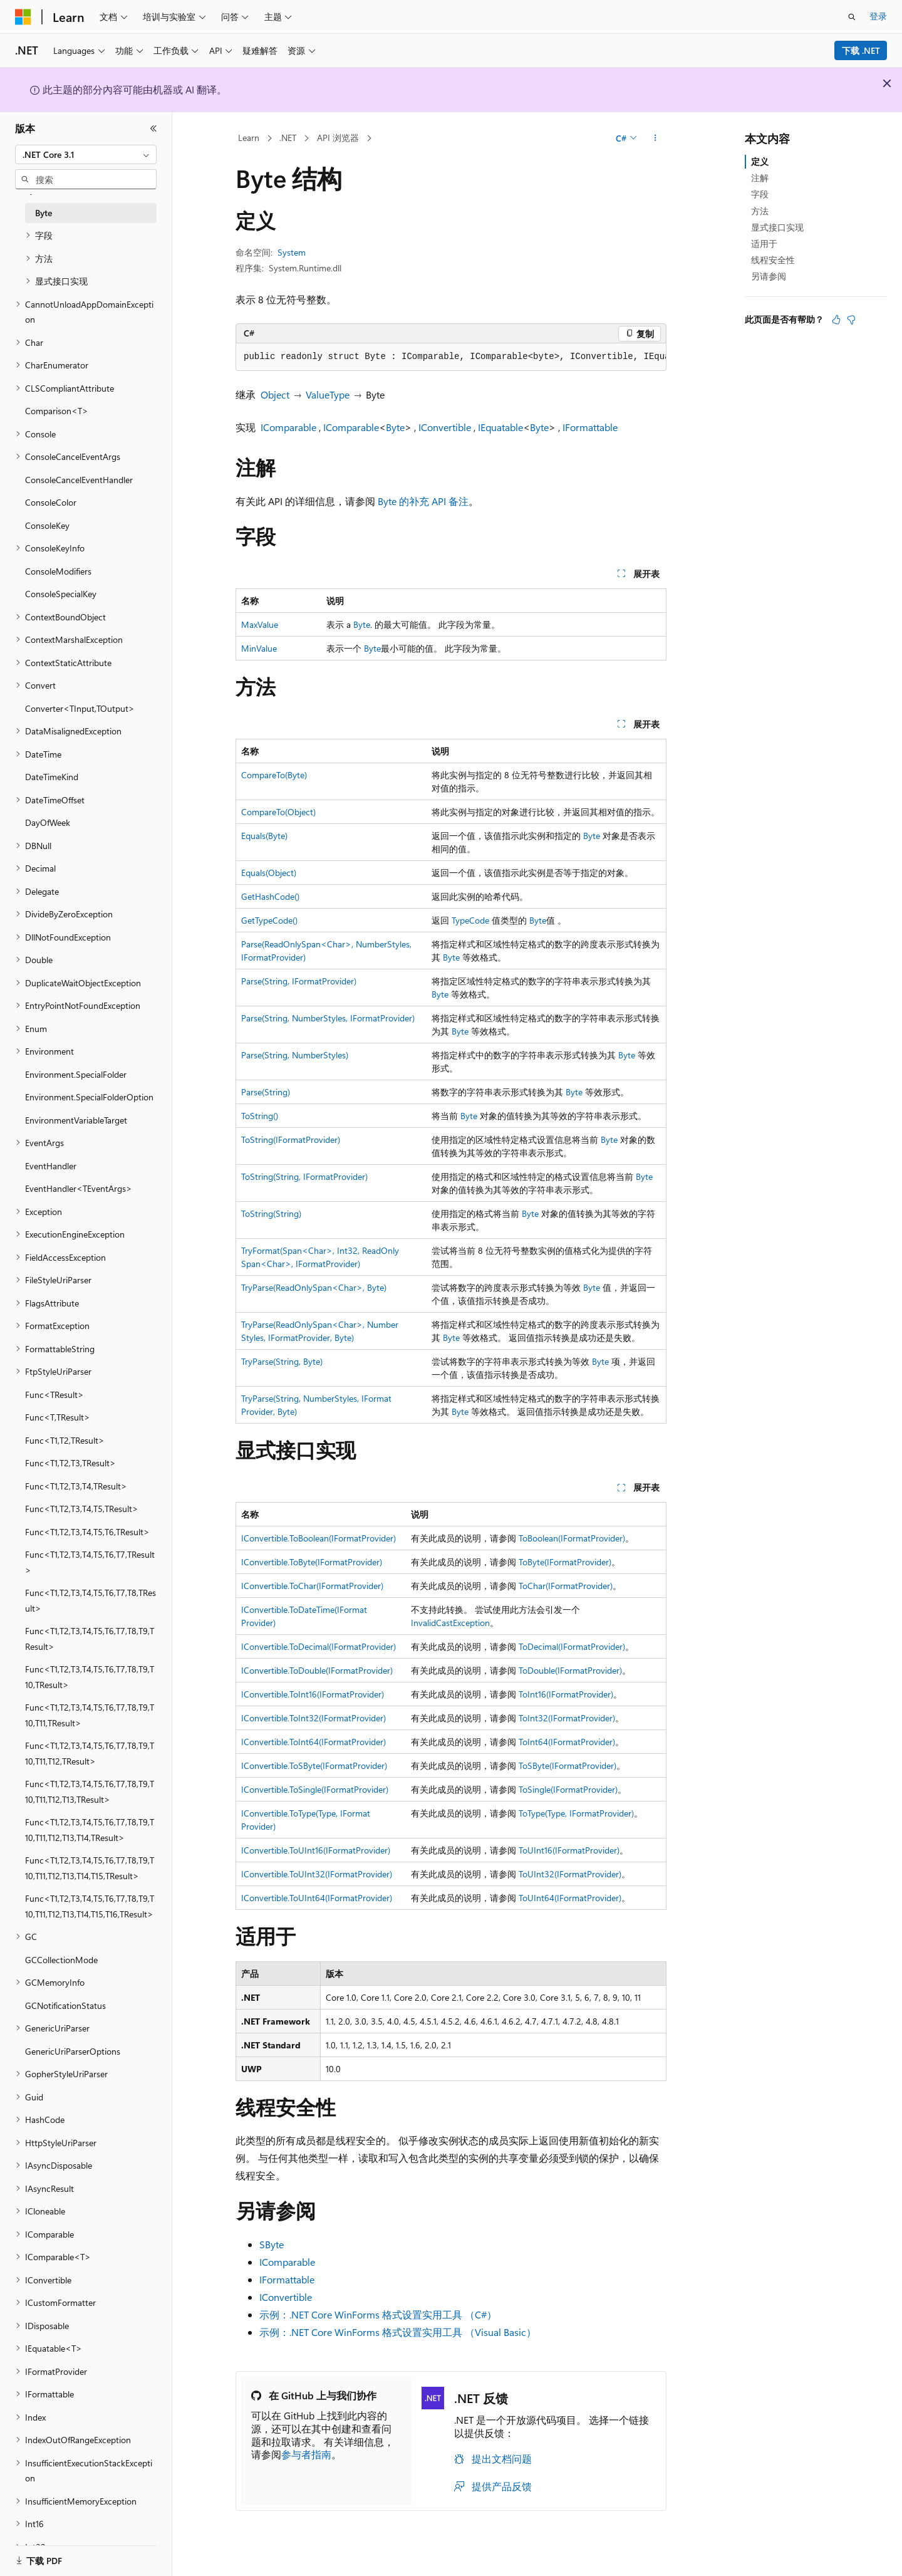 Image resolution: width=902 pixels, height=2576 pixels. Describe the element at coordinates (773, 260) in the screenshot. I see `线程安全性` at that location.